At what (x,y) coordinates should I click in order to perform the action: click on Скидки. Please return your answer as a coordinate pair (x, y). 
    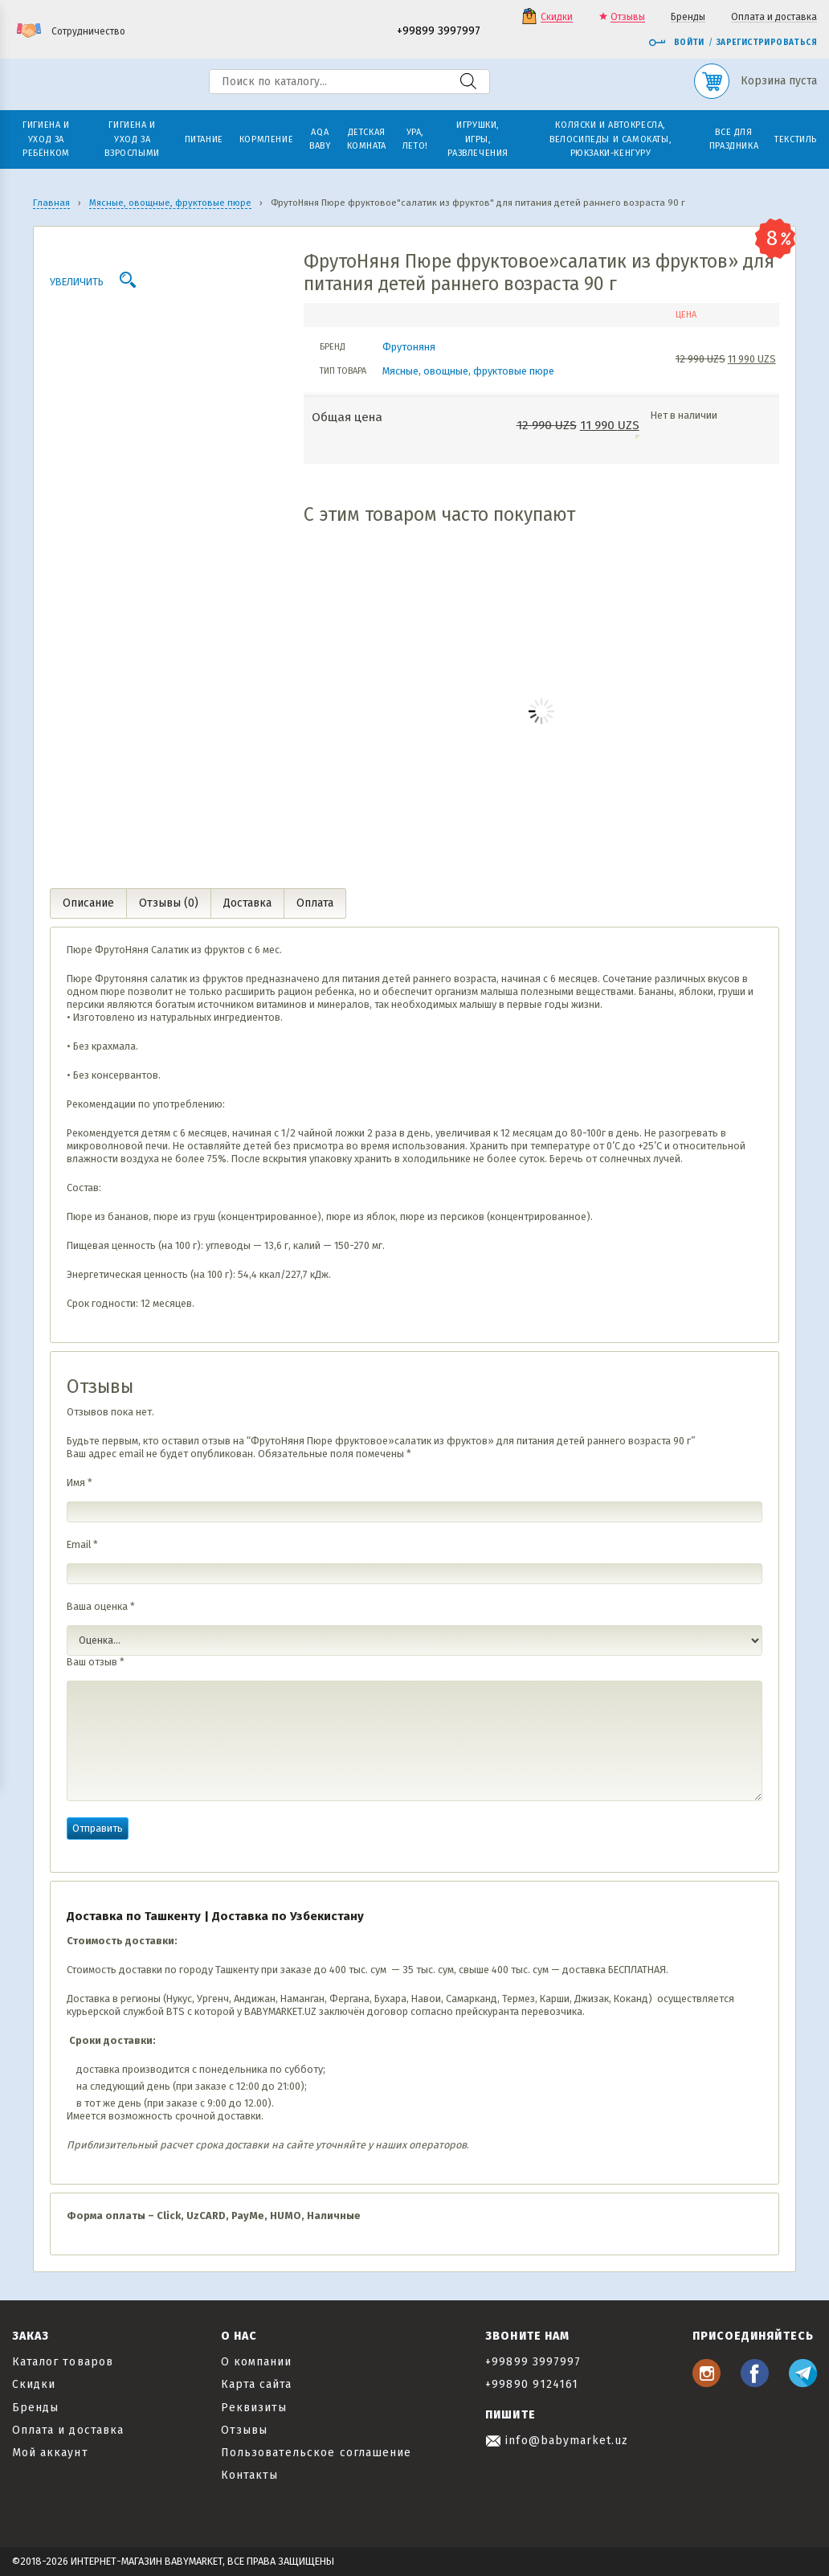
    Looking at the image, I should click on (557, 17).